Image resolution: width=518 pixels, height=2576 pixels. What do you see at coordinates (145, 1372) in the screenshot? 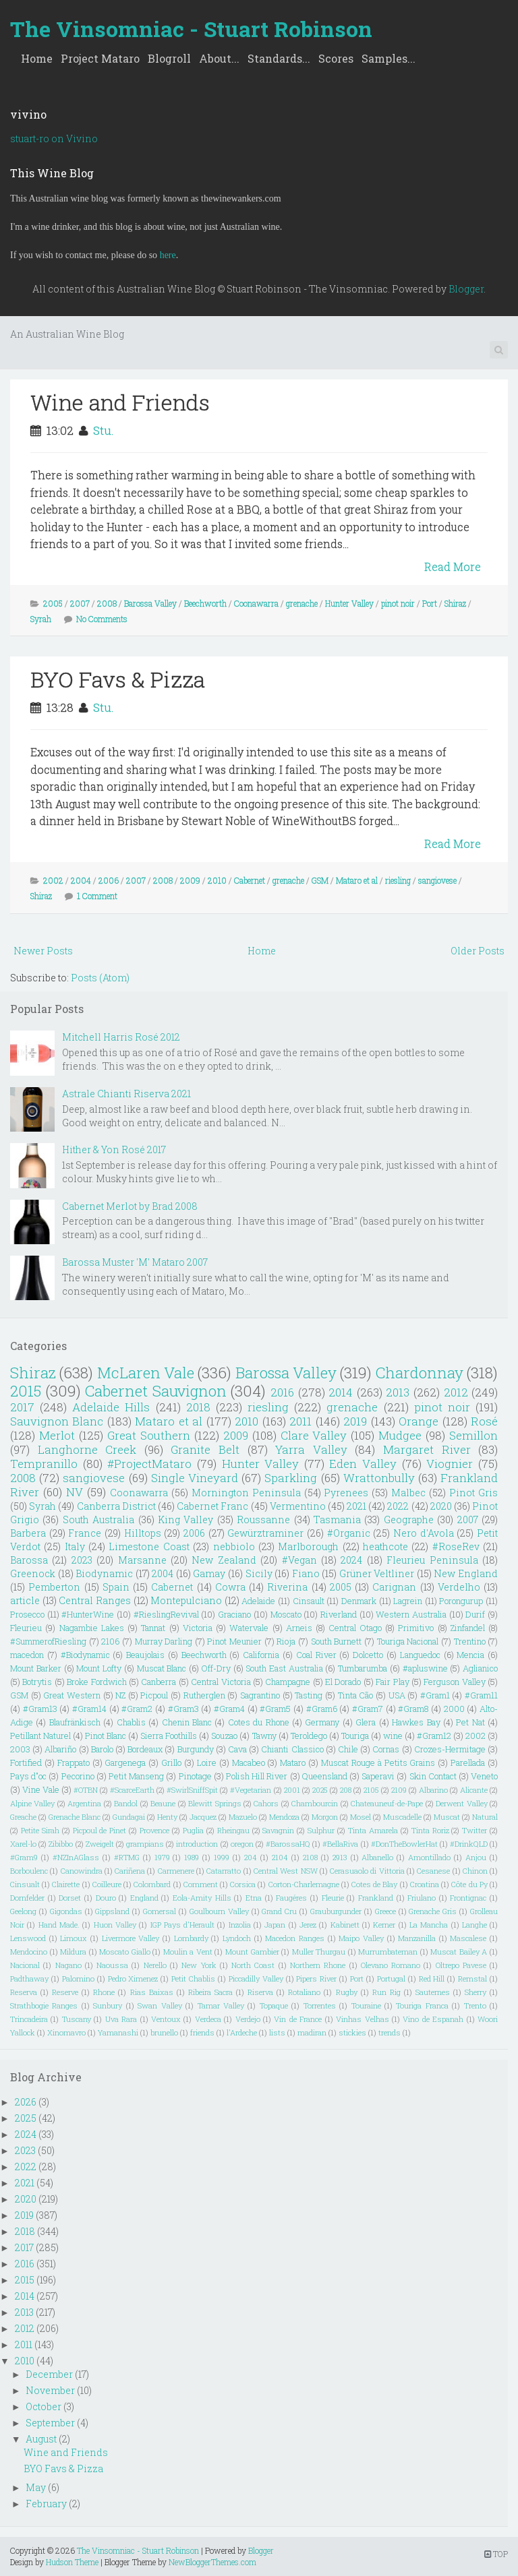
I see `McLaren Vale` at bounding box center [145, 1372].